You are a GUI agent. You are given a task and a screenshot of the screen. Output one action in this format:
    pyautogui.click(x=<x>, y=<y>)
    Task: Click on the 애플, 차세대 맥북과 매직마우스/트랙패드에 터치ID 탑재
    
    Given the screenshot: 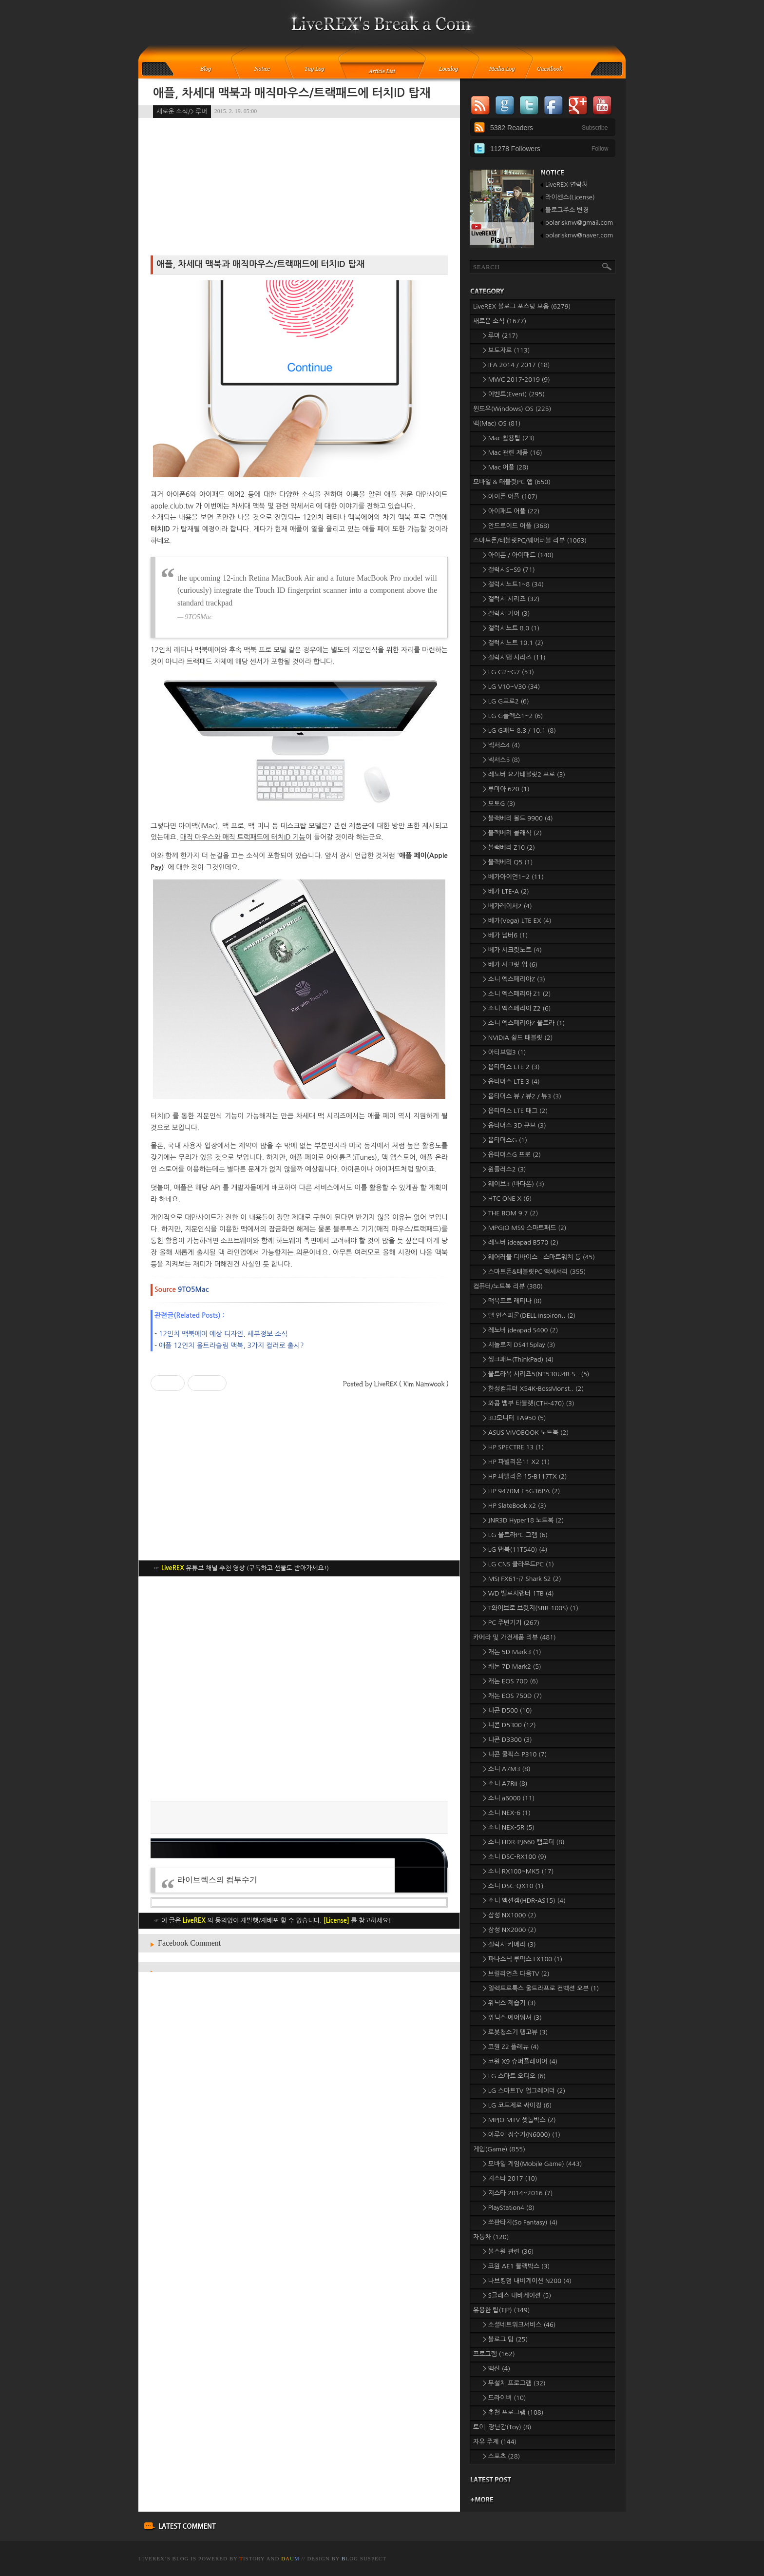 What is the action you would take?
    pyautogui.click(x=291, y=93)
    